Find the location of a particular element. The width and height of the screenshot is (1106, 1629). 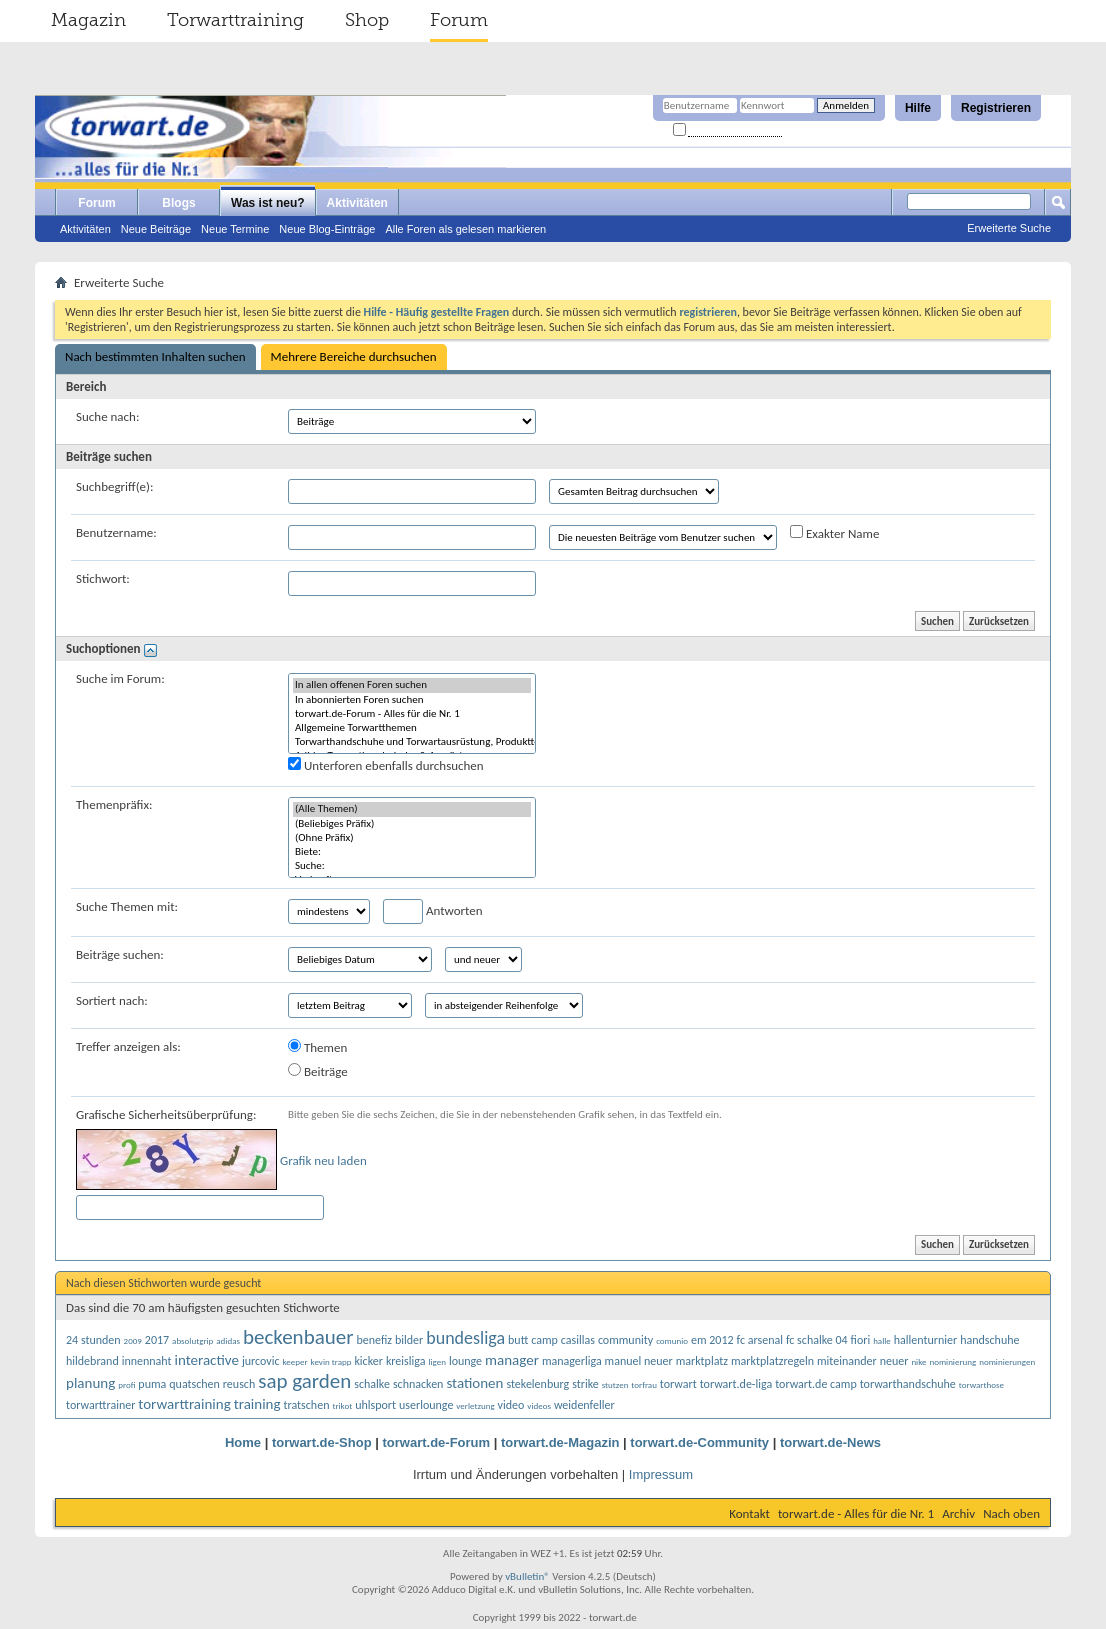

marktplatz is located at coordinates (702, 1361).